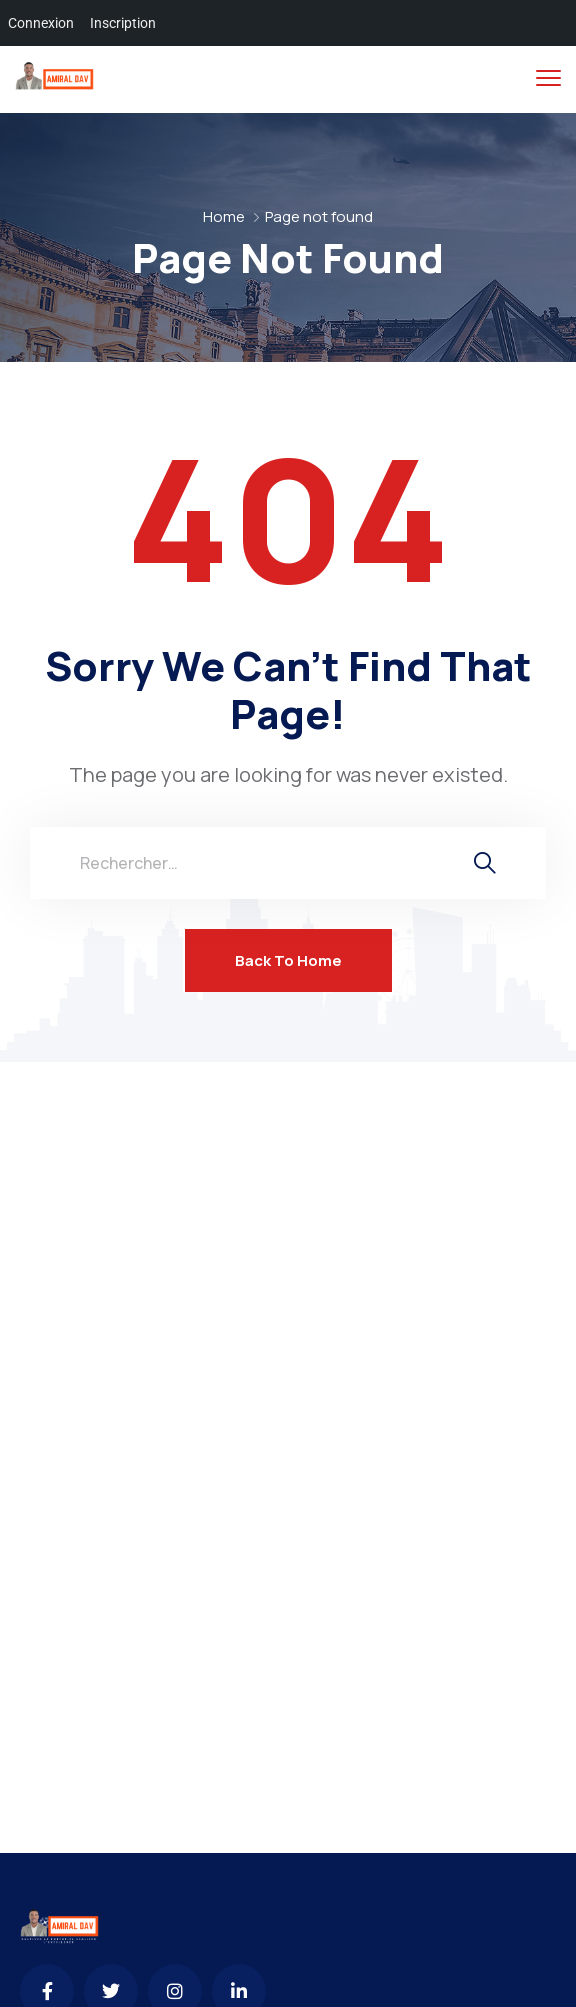 The width and height of the screenshot is (576, 2007). What do you see at coordinates (41, 23) in the screenshot?
I see `Connexion [menuitem]` at bounding box center [41, 23].